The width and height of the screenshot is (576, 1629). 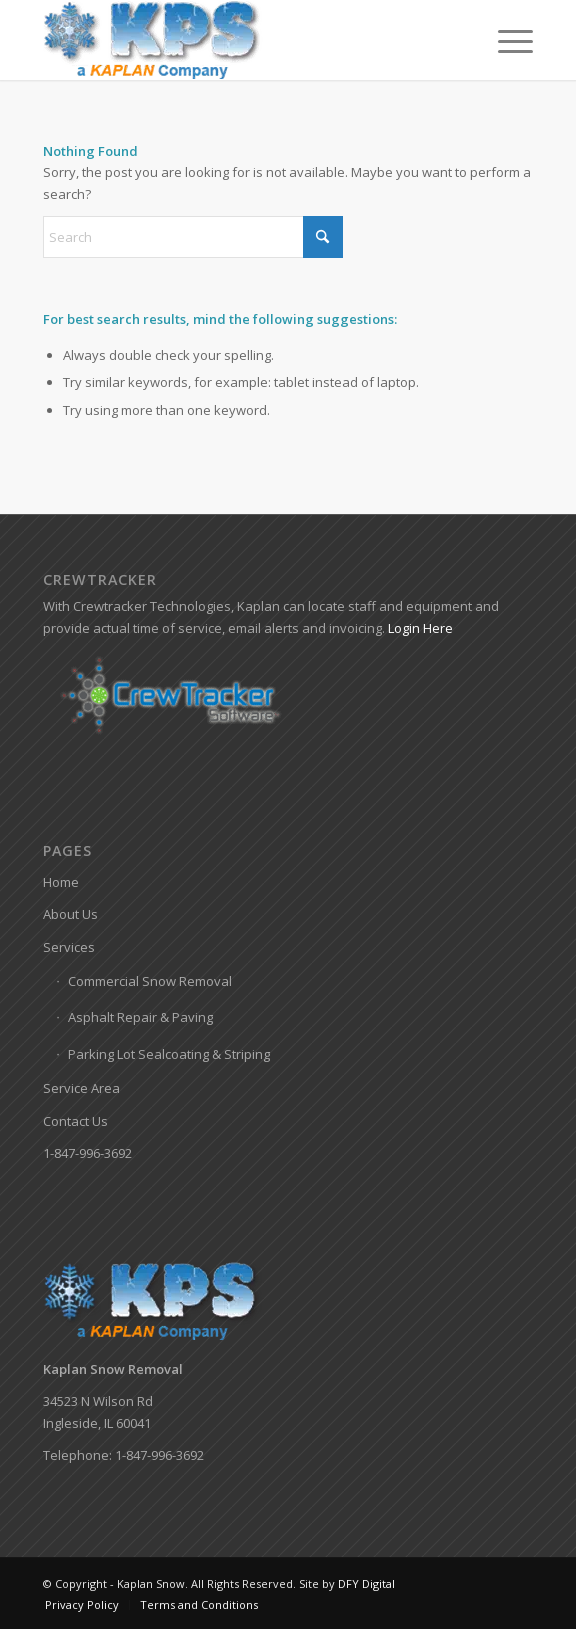 I want to click on DFY Digital, so click(x=366, y=1583).